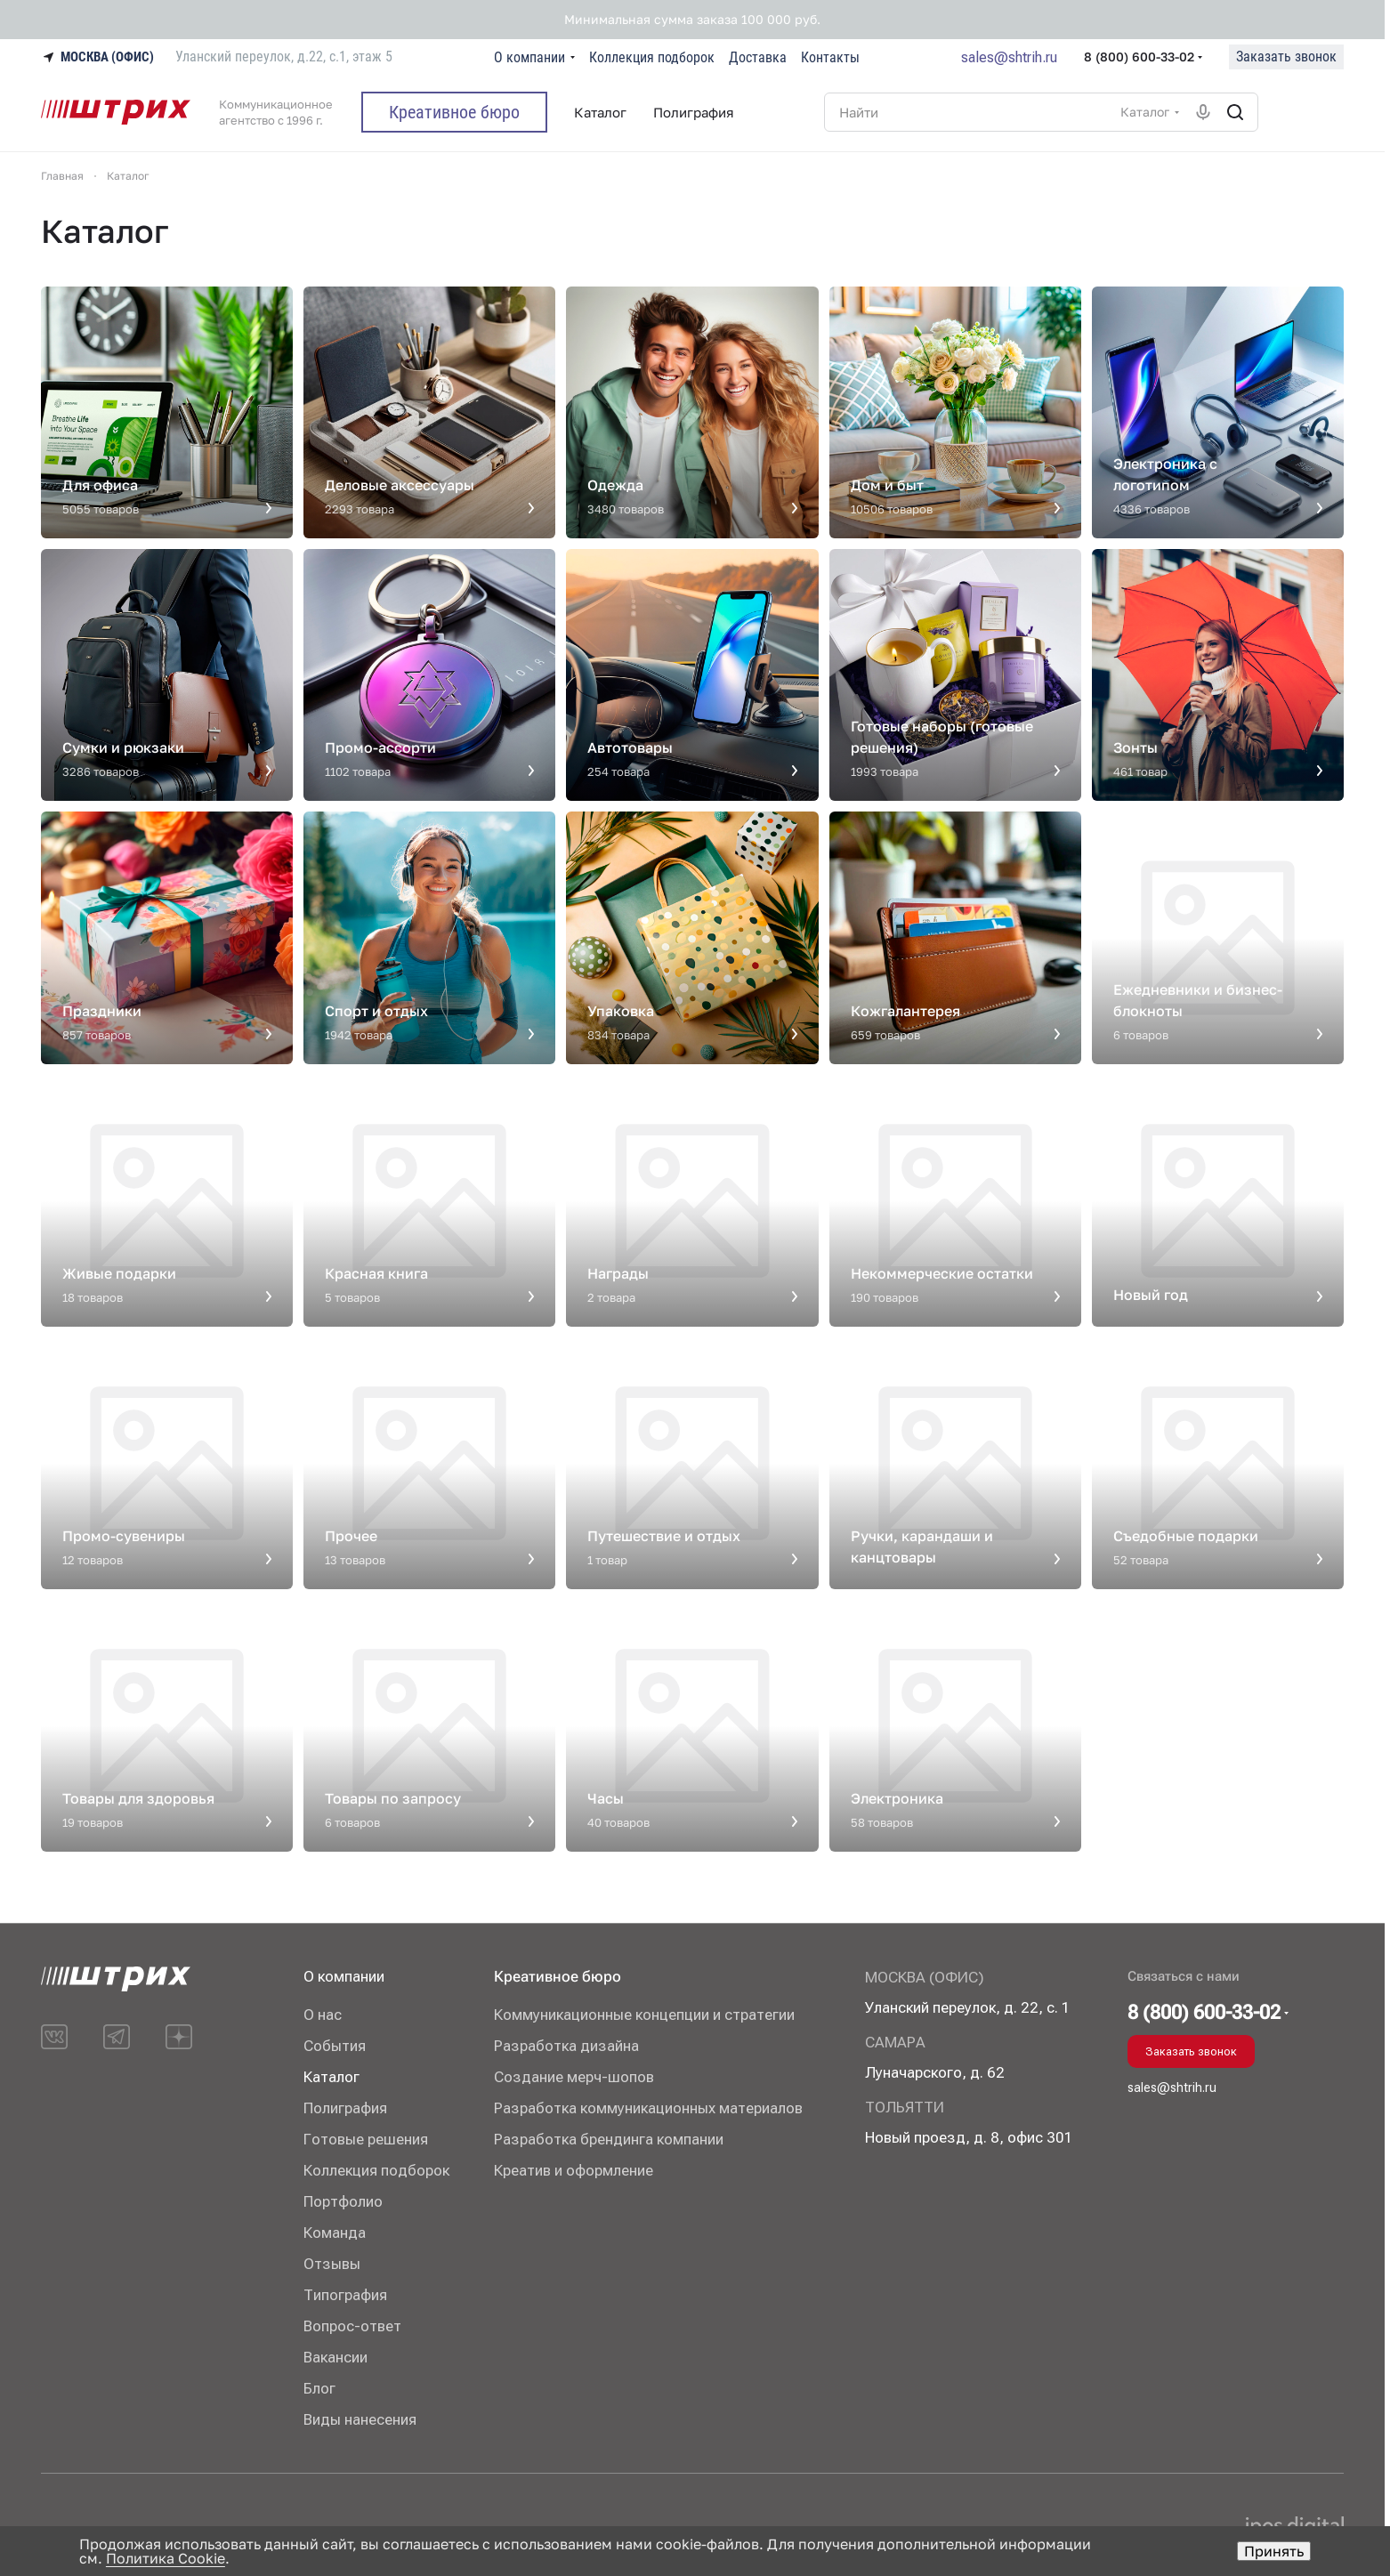 This screenshot has width=1390, height=2576. What do you see at coordinates (343, 1976) in the screenshot?
I see `О компании` at bounding box center [343, 1976].